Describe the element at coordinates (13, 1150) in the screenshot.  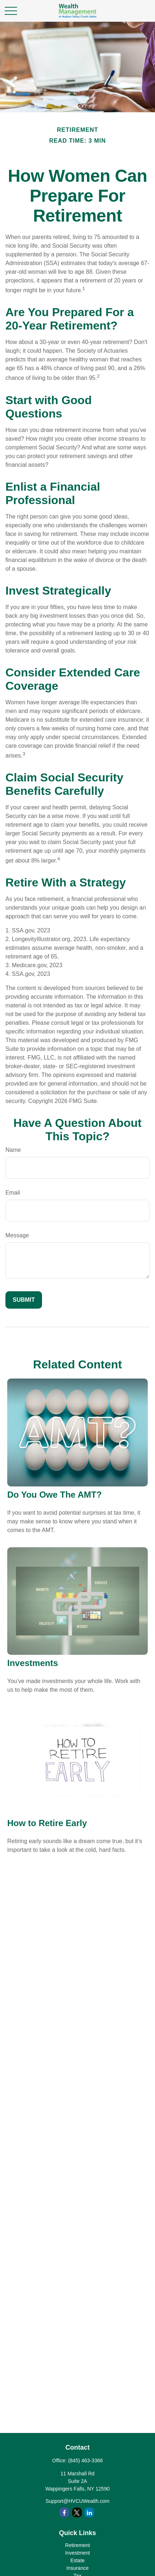
I see `Name` at that location.